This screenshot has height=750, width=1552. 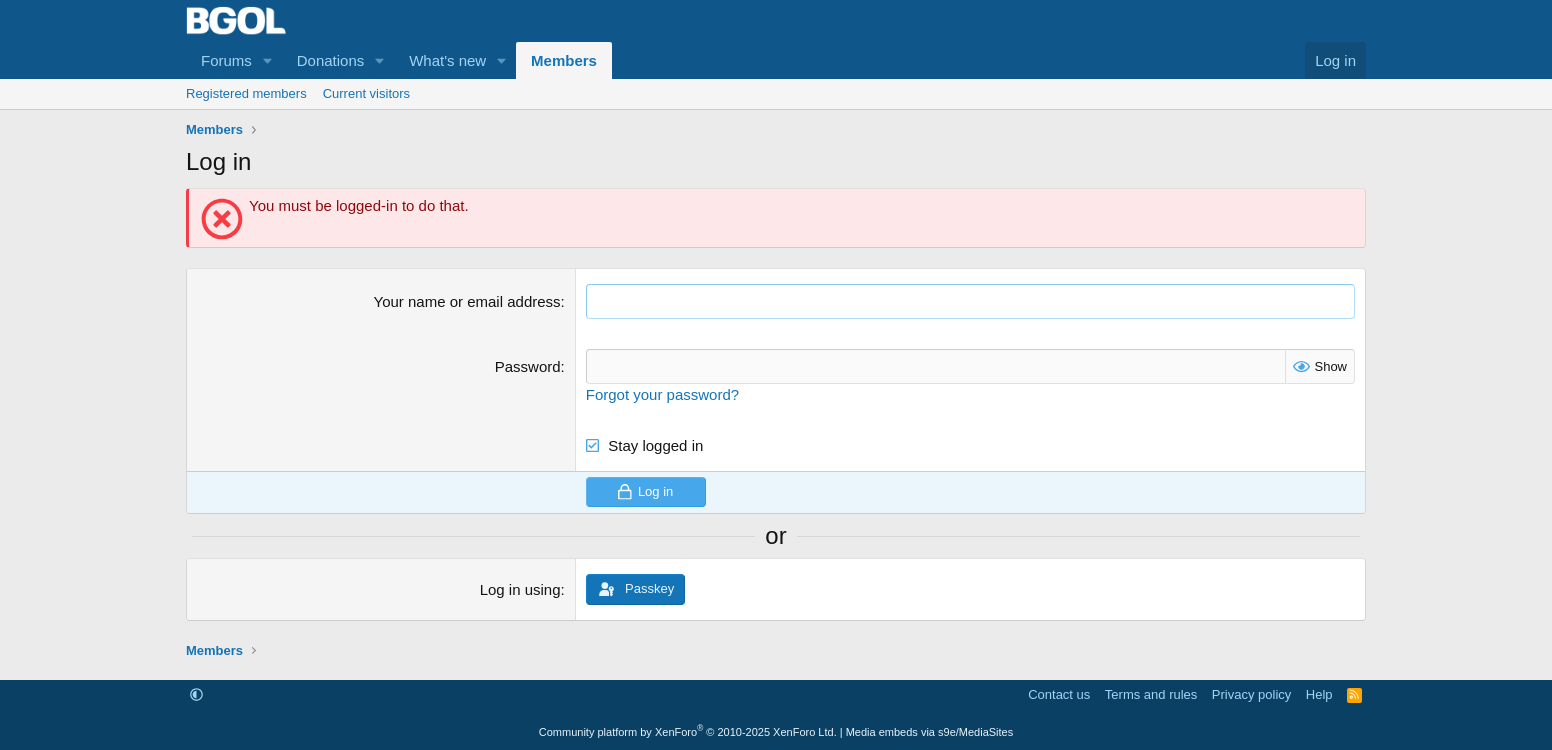 What do you see at coordinates (930, 732) in the screenshot?
I see `Media embeds via s9e/MediaSites` at bounding box center [930, 732].